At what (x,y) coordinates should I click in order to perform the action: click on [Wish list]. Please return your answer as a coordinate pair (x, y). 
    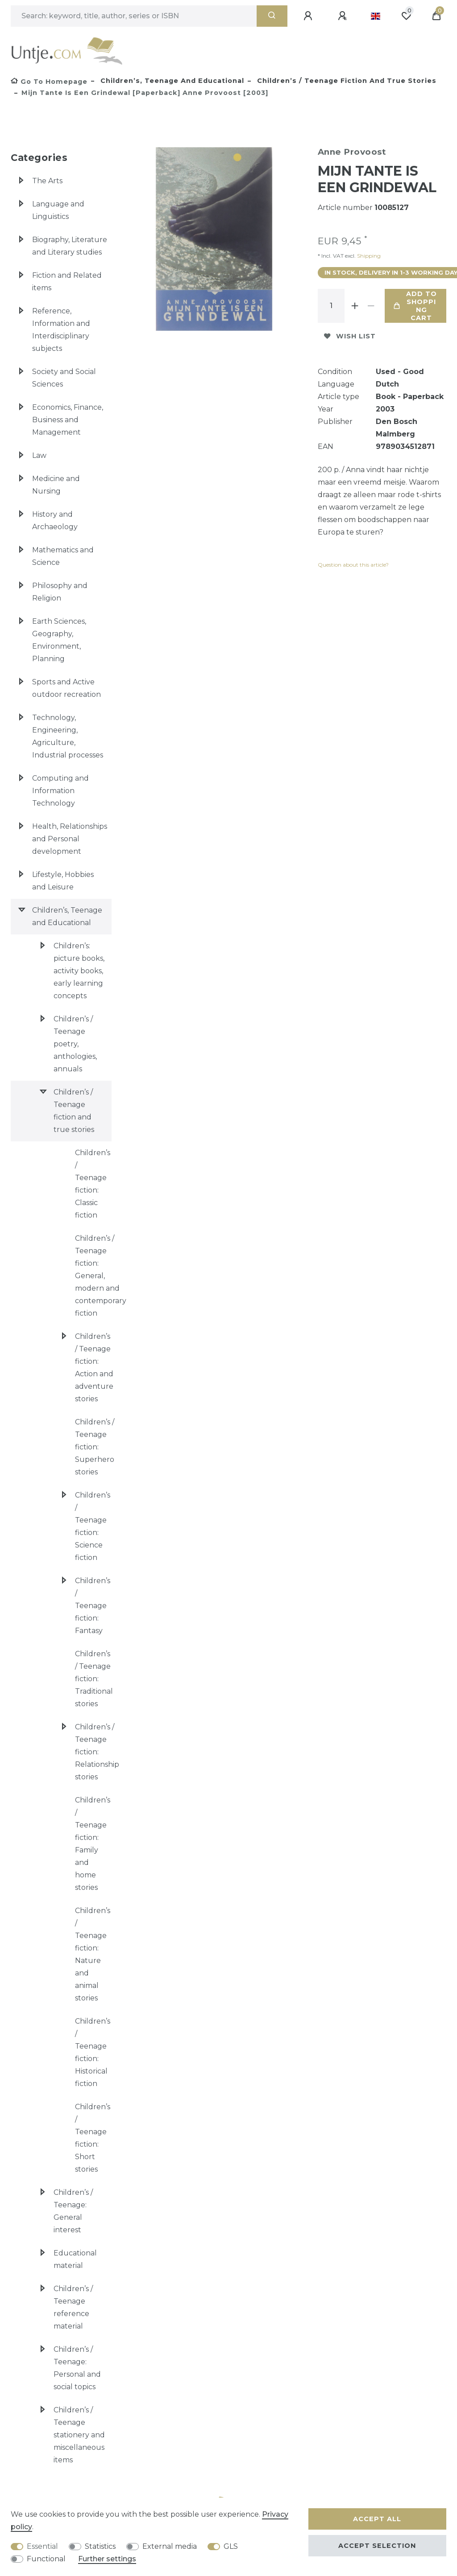
    Looking at the image, I should click on (406, 16).